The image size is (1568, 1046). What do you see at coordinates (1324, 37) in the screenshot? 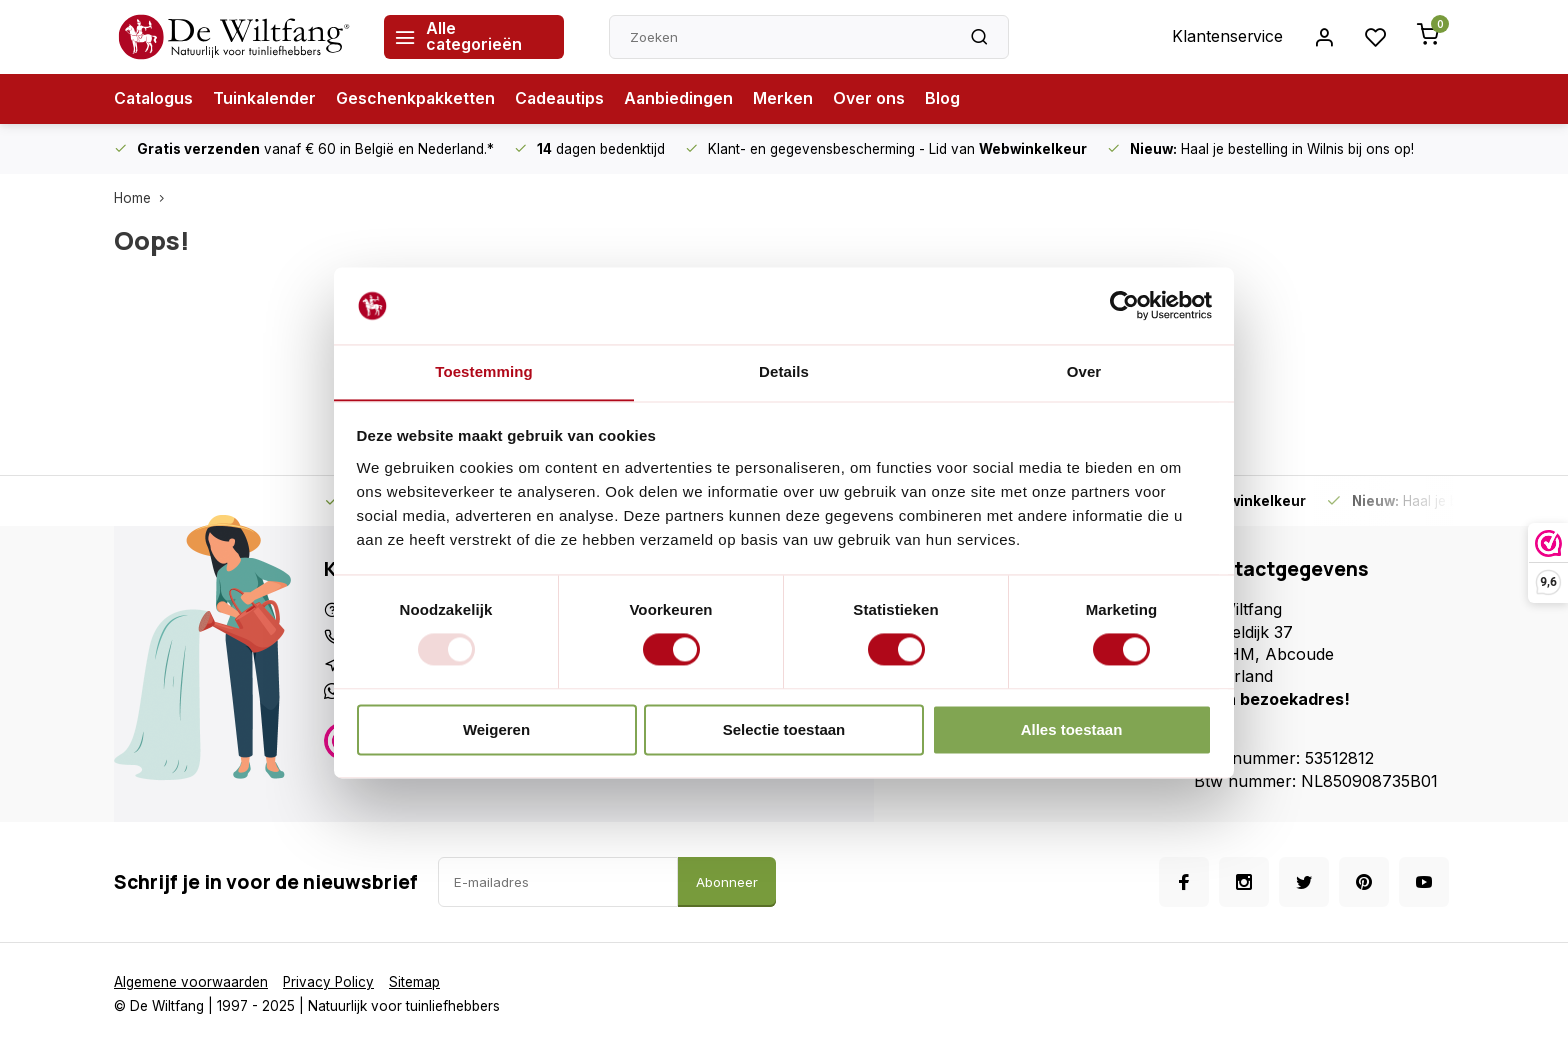
I see `[Inloggen account]` at bounding box center [1324, 37].